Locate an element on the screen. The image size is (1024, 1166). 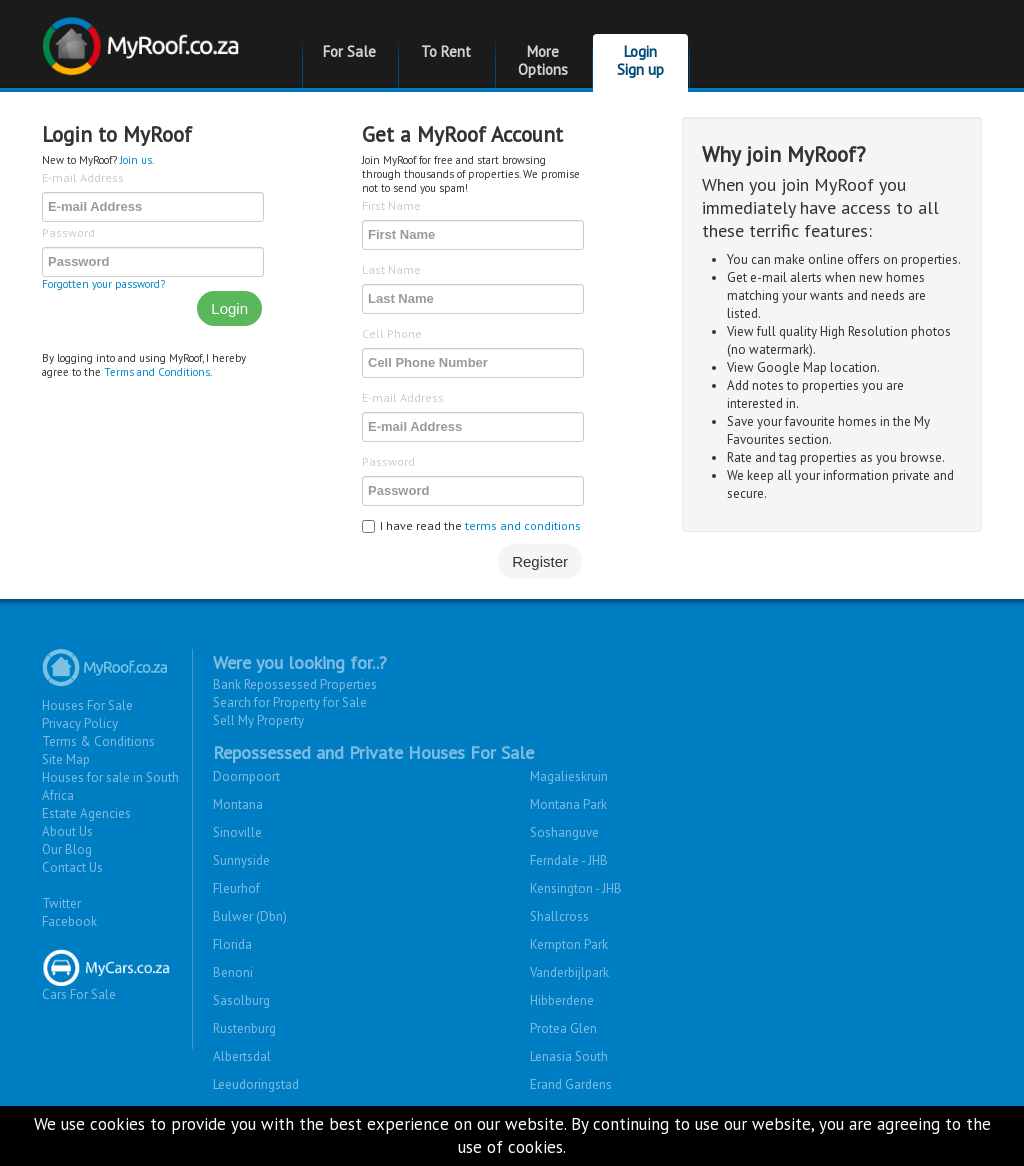
Vanderbijlpark is located at coordinates (569, 972).